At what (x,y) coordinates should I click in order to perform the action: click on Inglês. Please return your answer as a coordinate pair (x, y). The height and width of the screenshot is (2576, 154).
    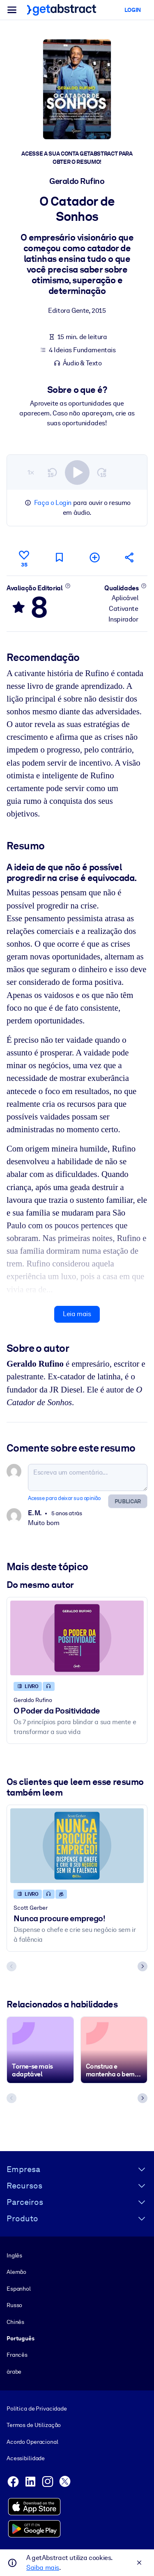
    Looking at the image, I should click on (14, 2255).